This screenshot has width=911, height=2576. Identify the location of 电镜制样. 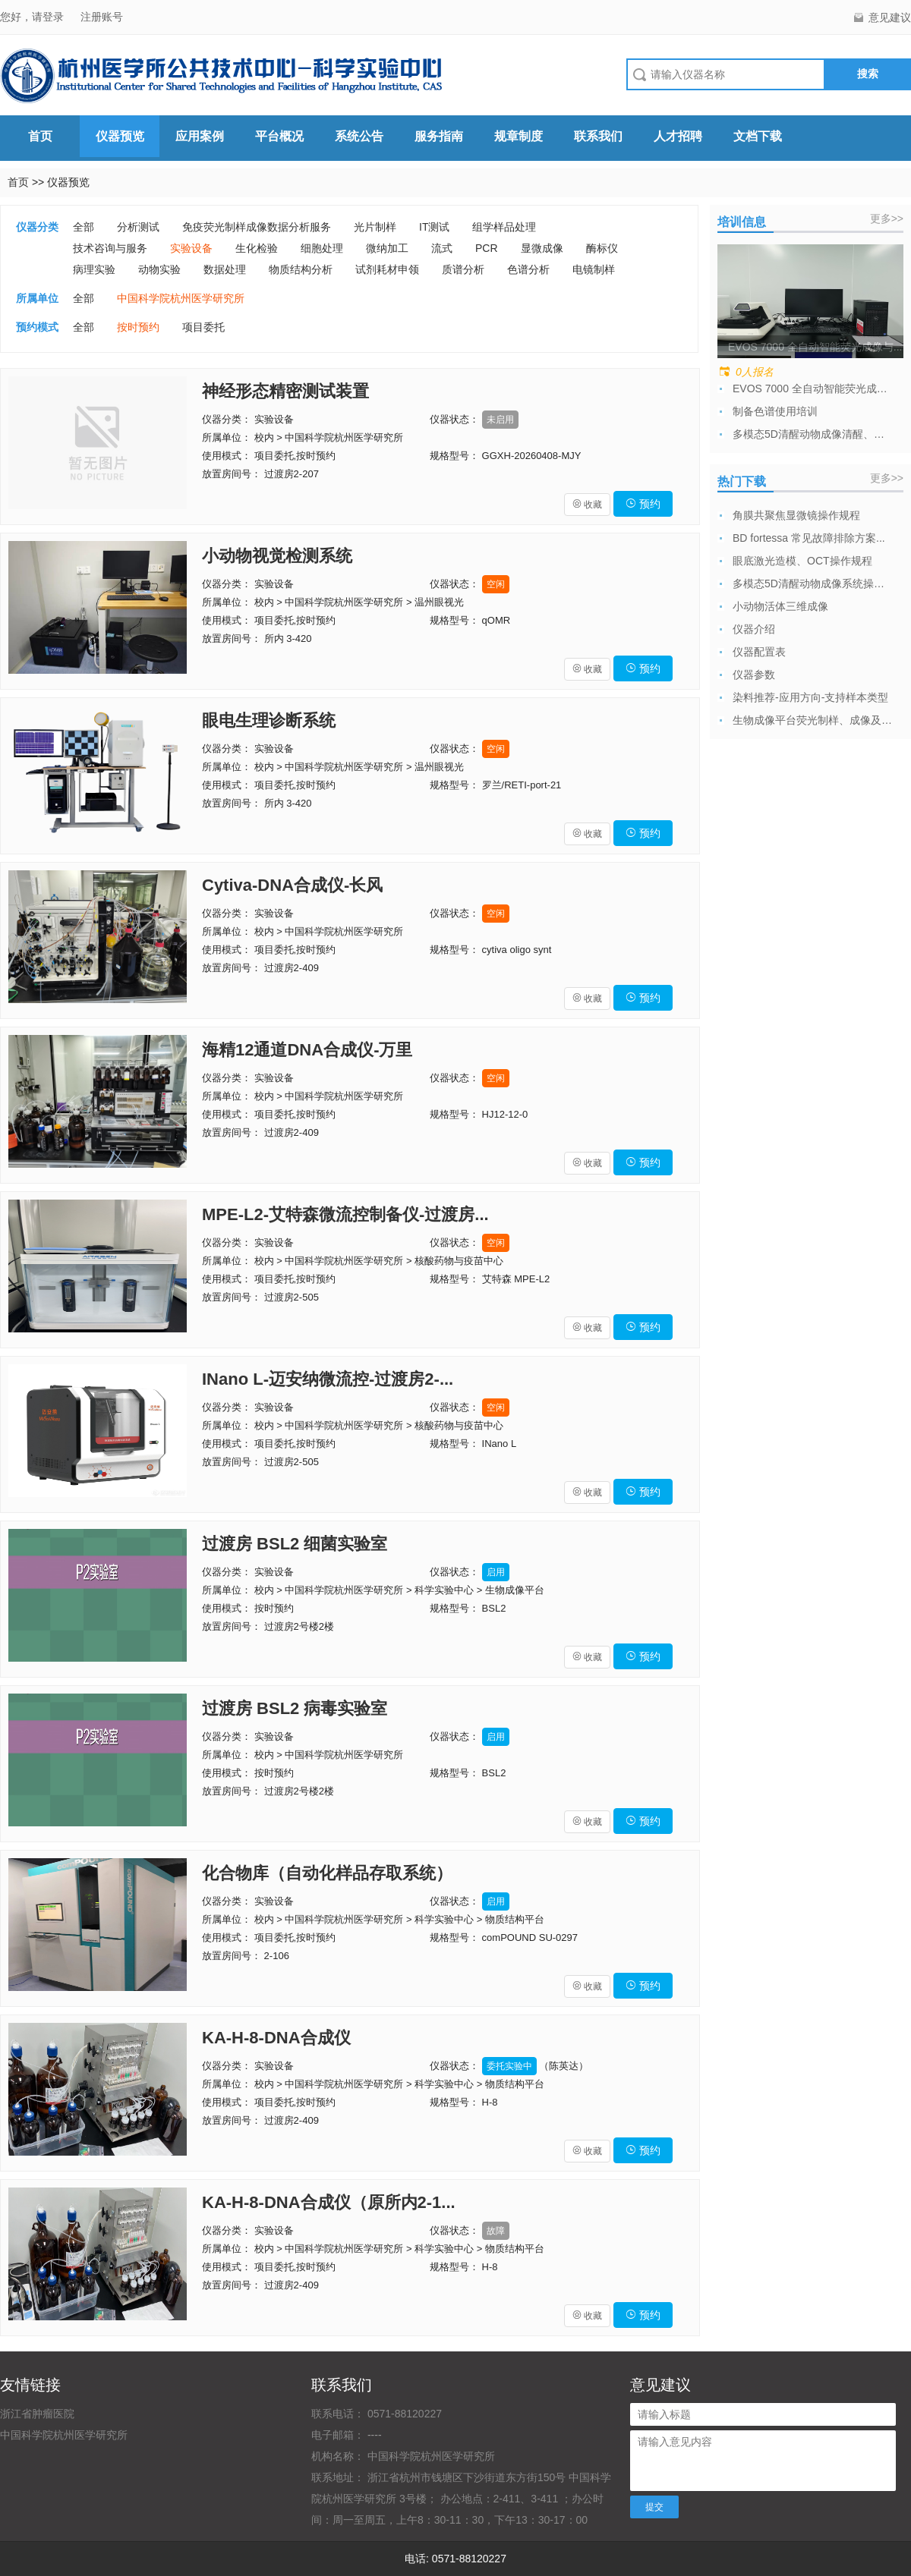
(593, 269).